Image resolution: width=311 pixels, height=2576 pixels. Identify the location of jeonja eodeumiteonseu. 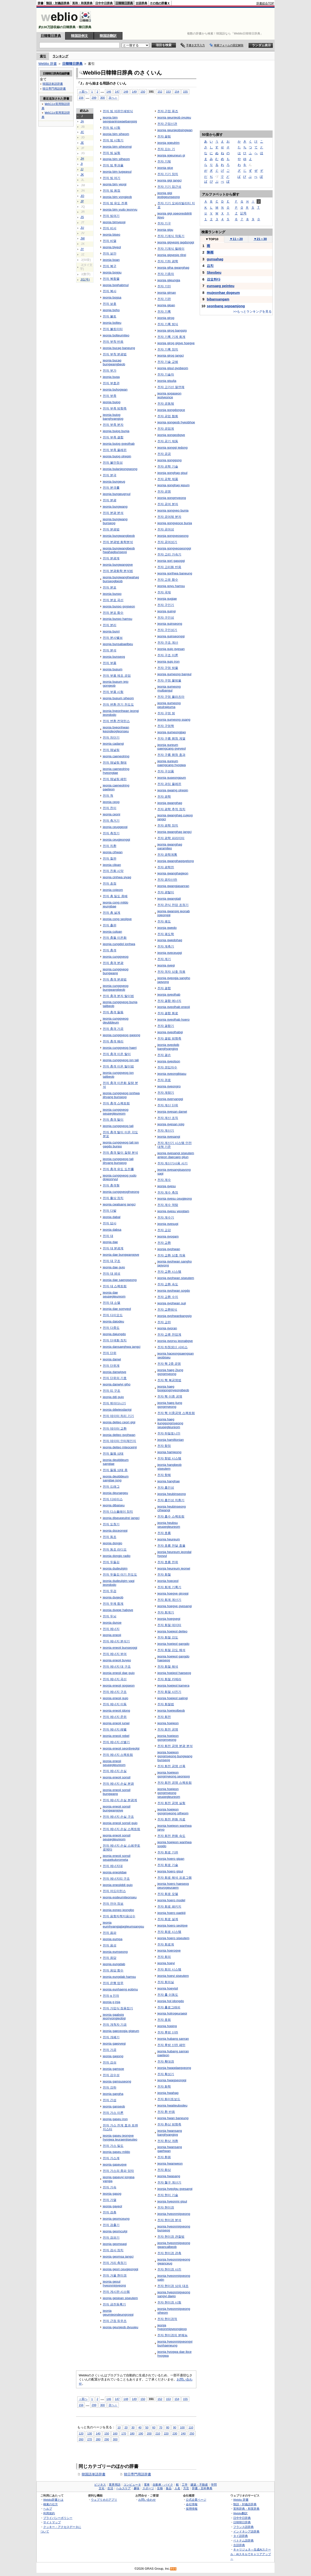
(120, 1897).